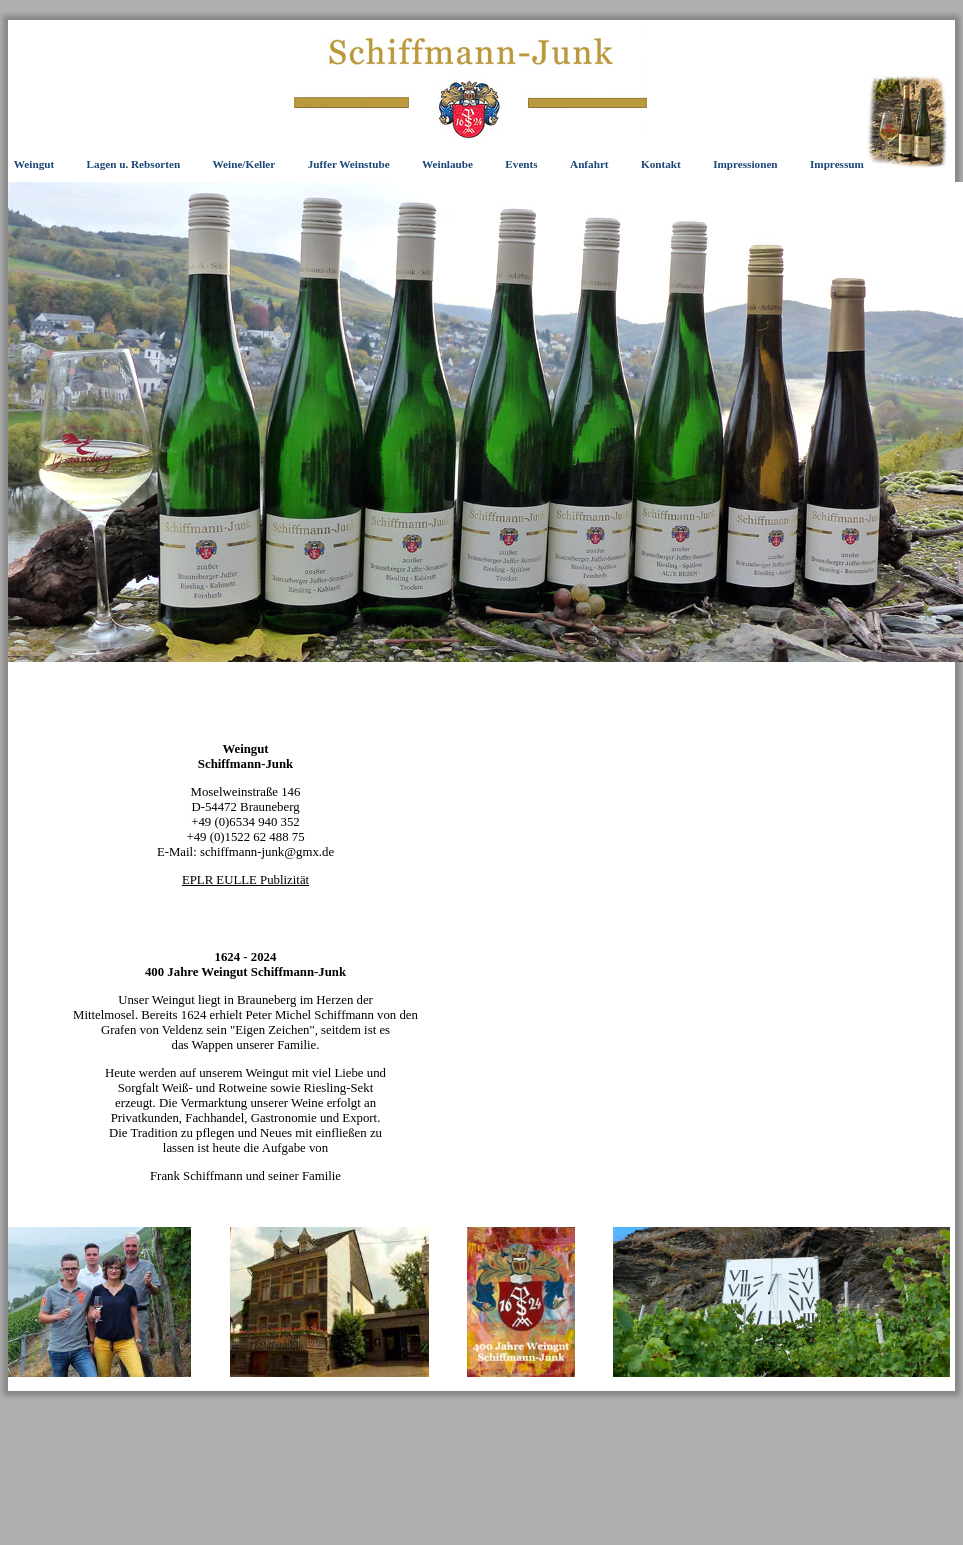 The height and width of the screenshot is (1545, 963). What do you see at coordinates (837, 164) in the screenshot?
I see `Impressum` at bounding box center [837, 164].